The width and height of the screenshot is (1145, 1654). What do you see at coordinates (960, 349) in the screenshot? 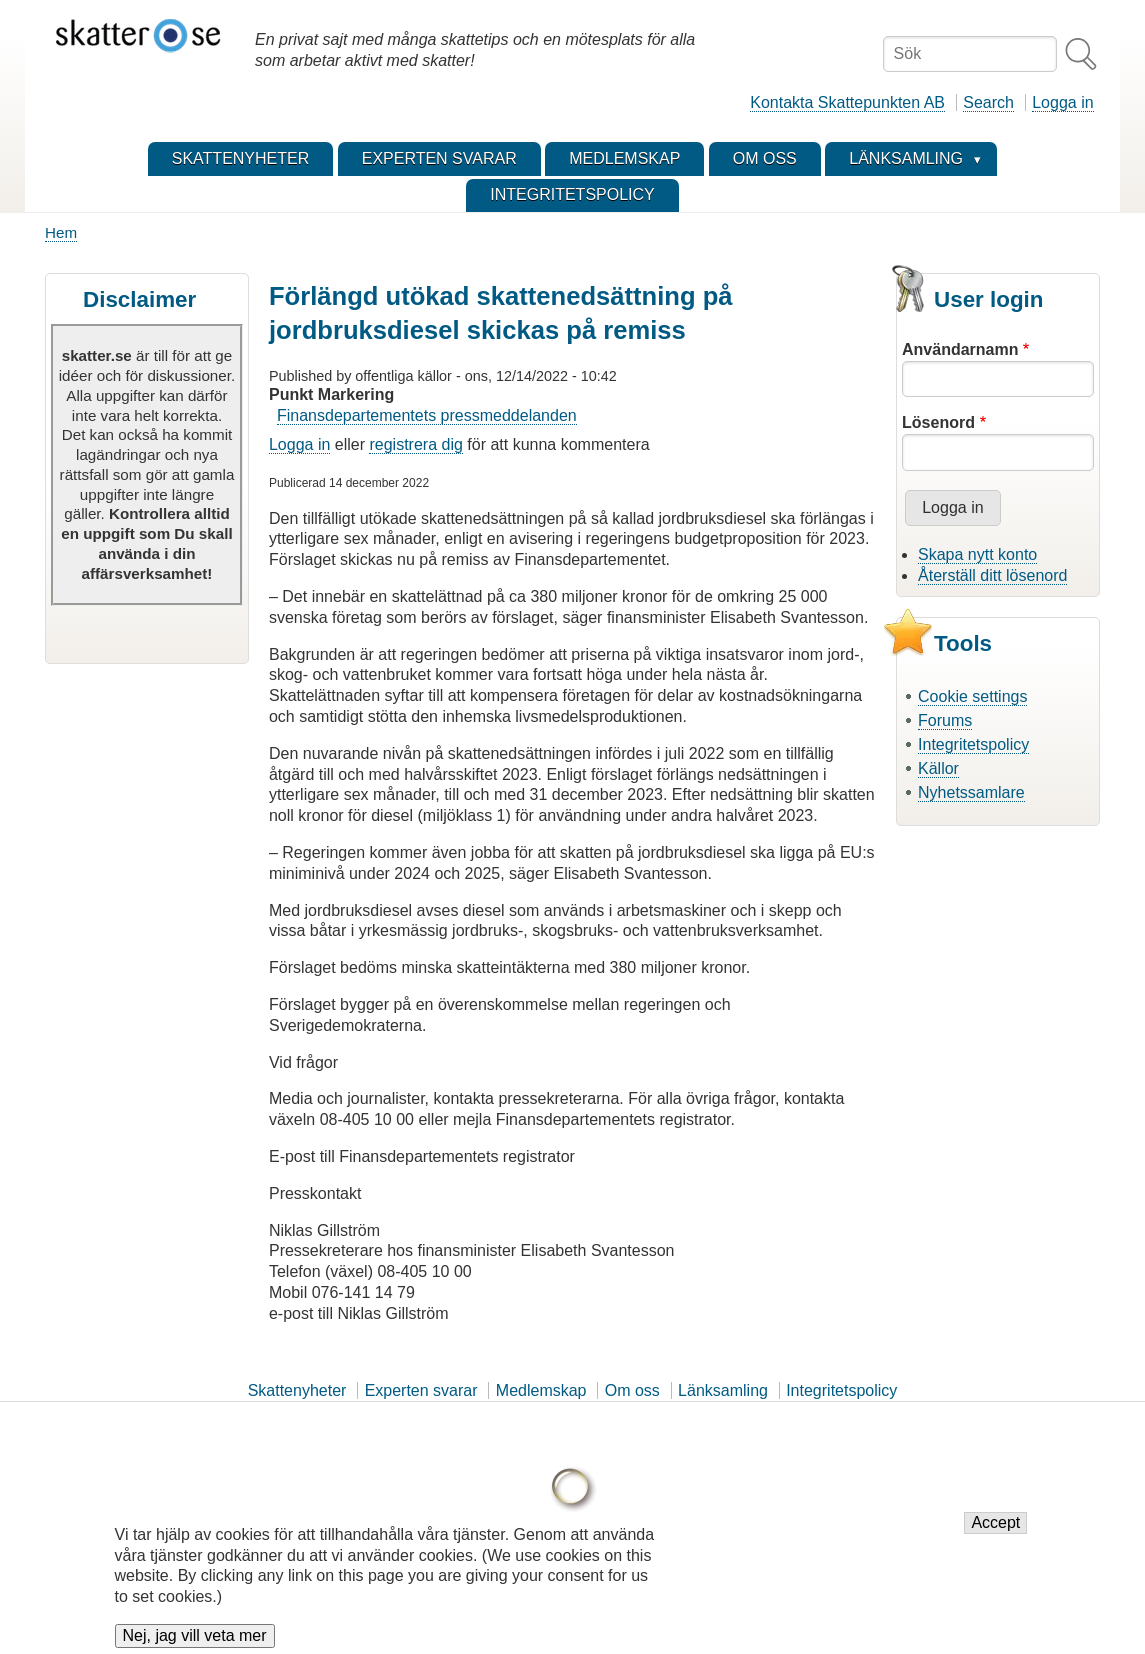
I see `Användarnamn` at bounding box center [960, 349].